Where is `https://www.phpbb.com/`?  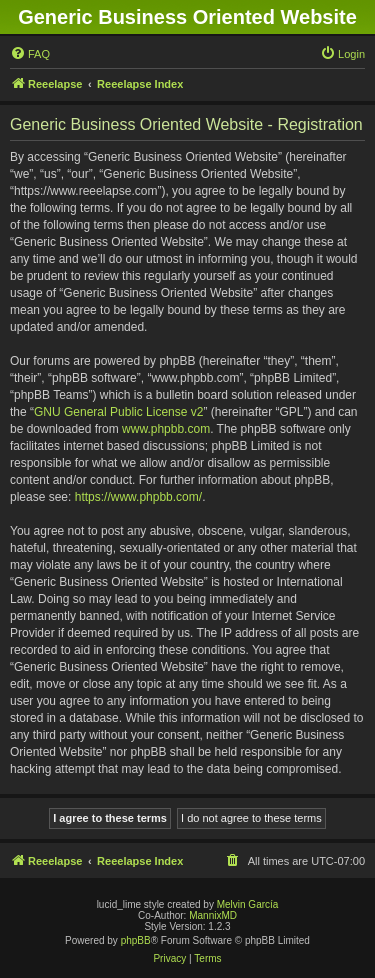
https://www.phpbb.com/ is located at coordinates (138, 497).